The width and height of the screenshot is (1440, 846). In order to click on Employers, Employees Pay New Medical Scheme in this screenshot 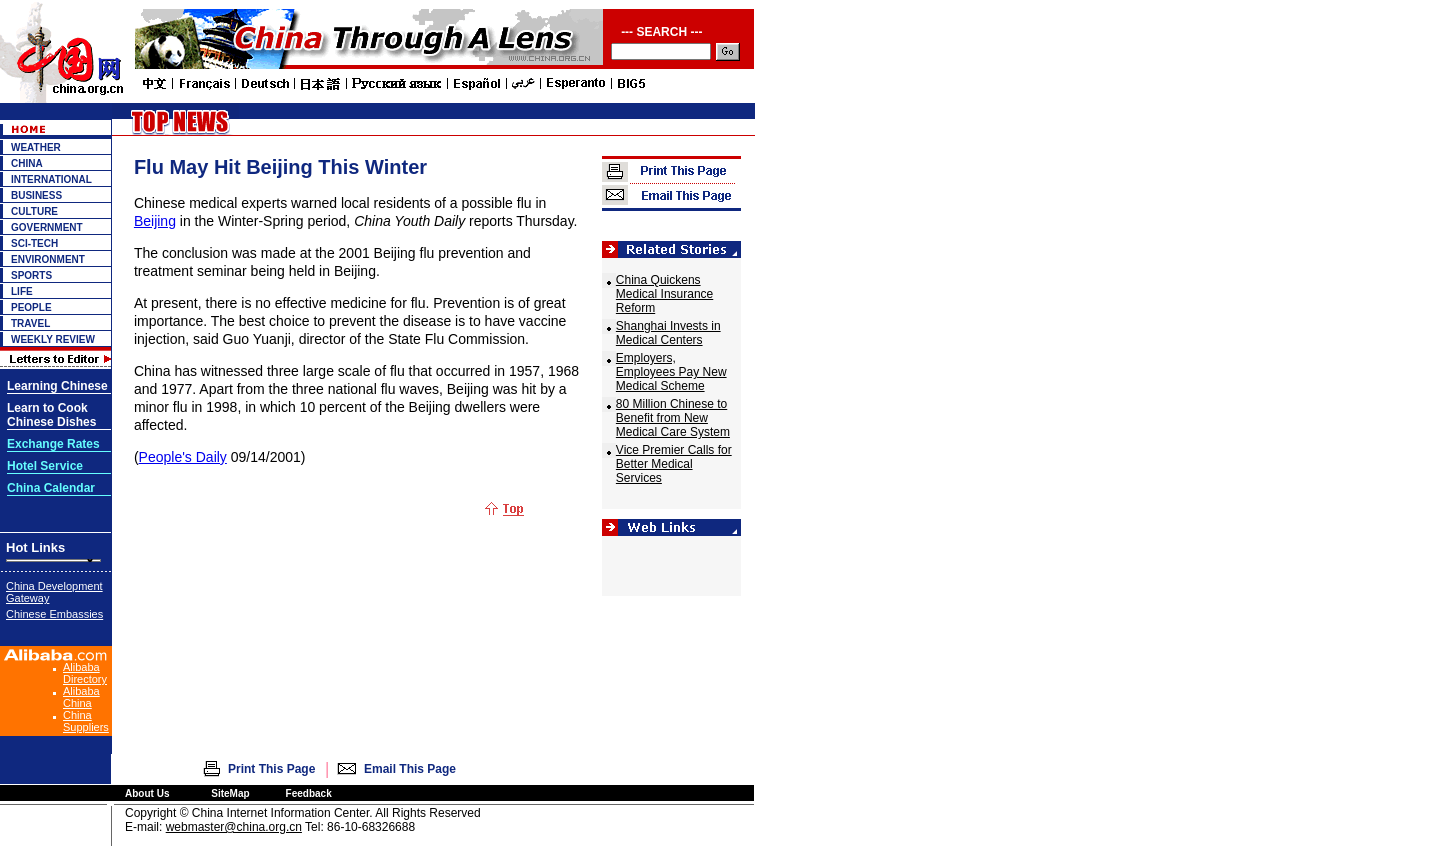, I will do `click(671, 372)`.